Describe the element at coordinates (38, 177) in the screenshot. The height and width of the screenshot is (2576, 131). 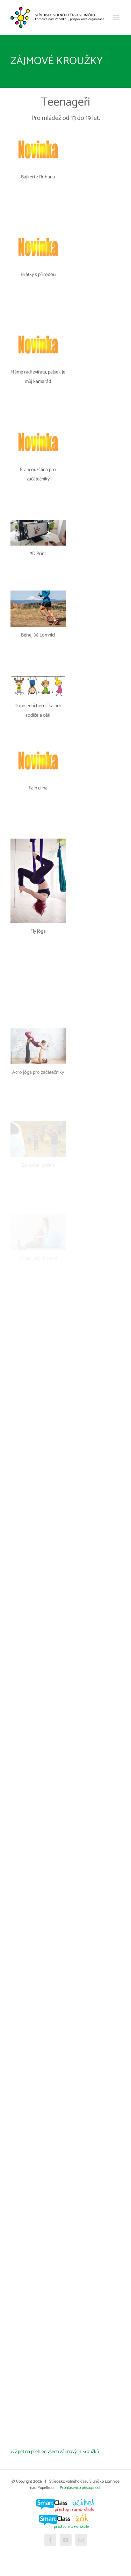
I see `Bajkeři z Rohanu` at that location.